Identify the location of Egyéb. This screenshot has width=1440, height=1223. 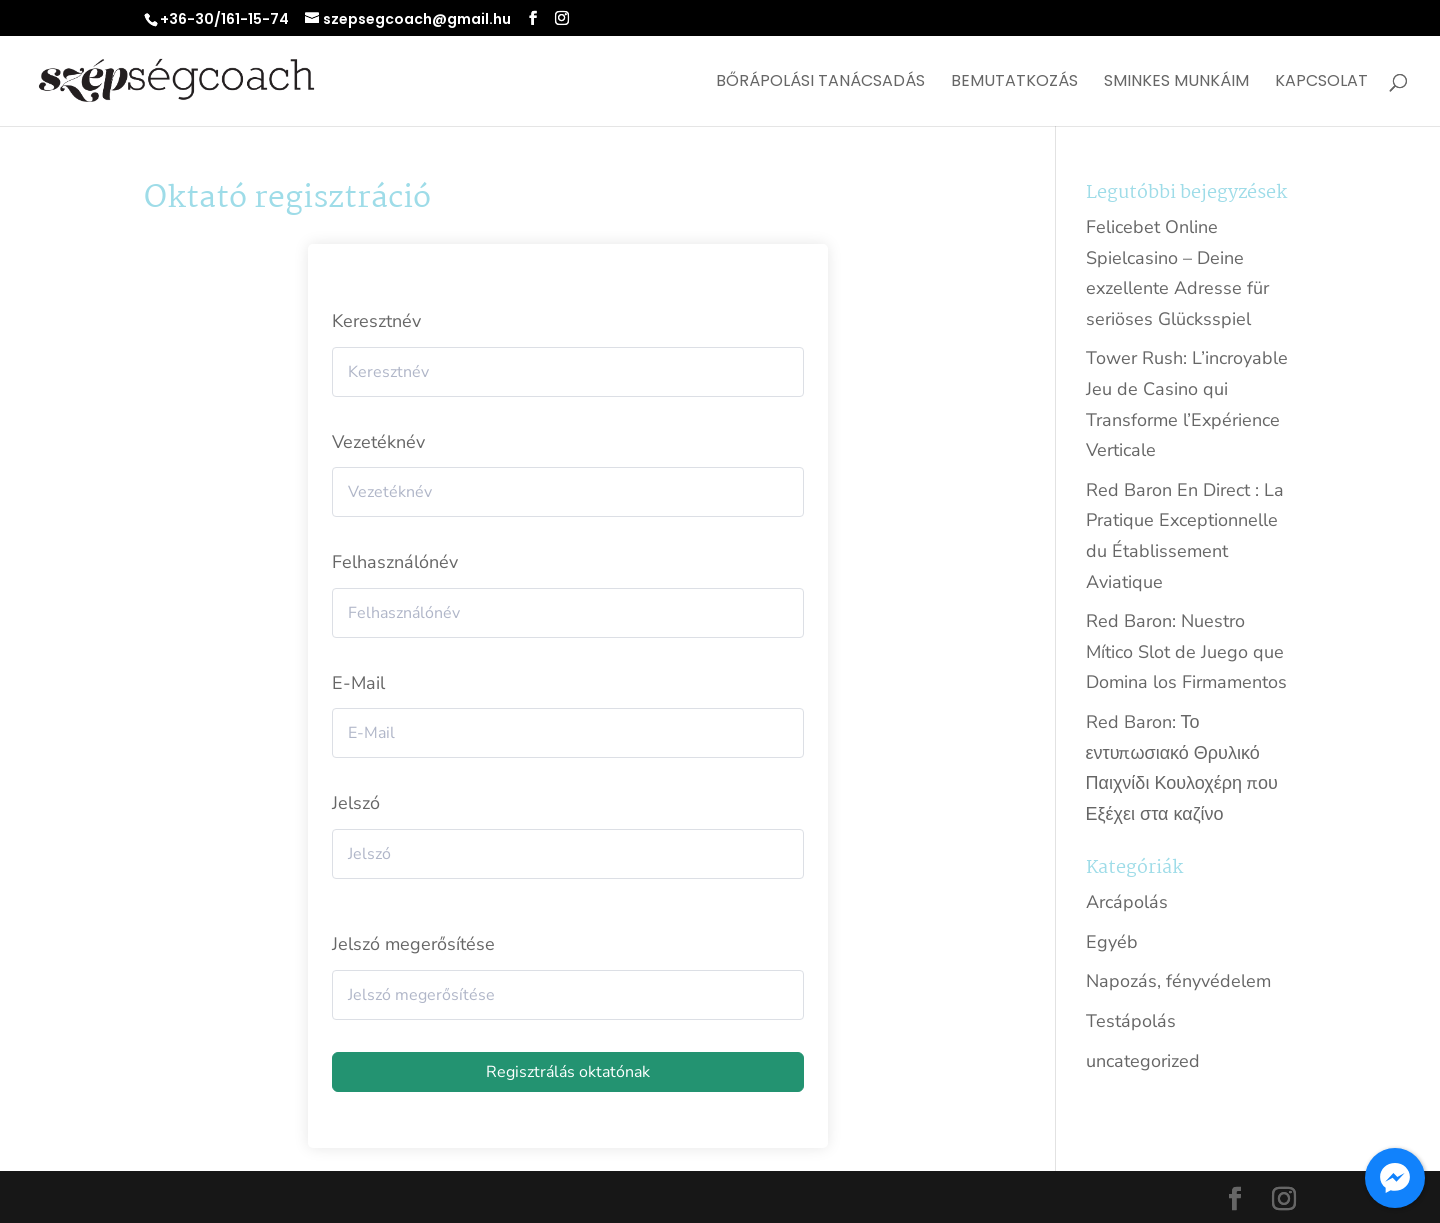
(1112, 942).